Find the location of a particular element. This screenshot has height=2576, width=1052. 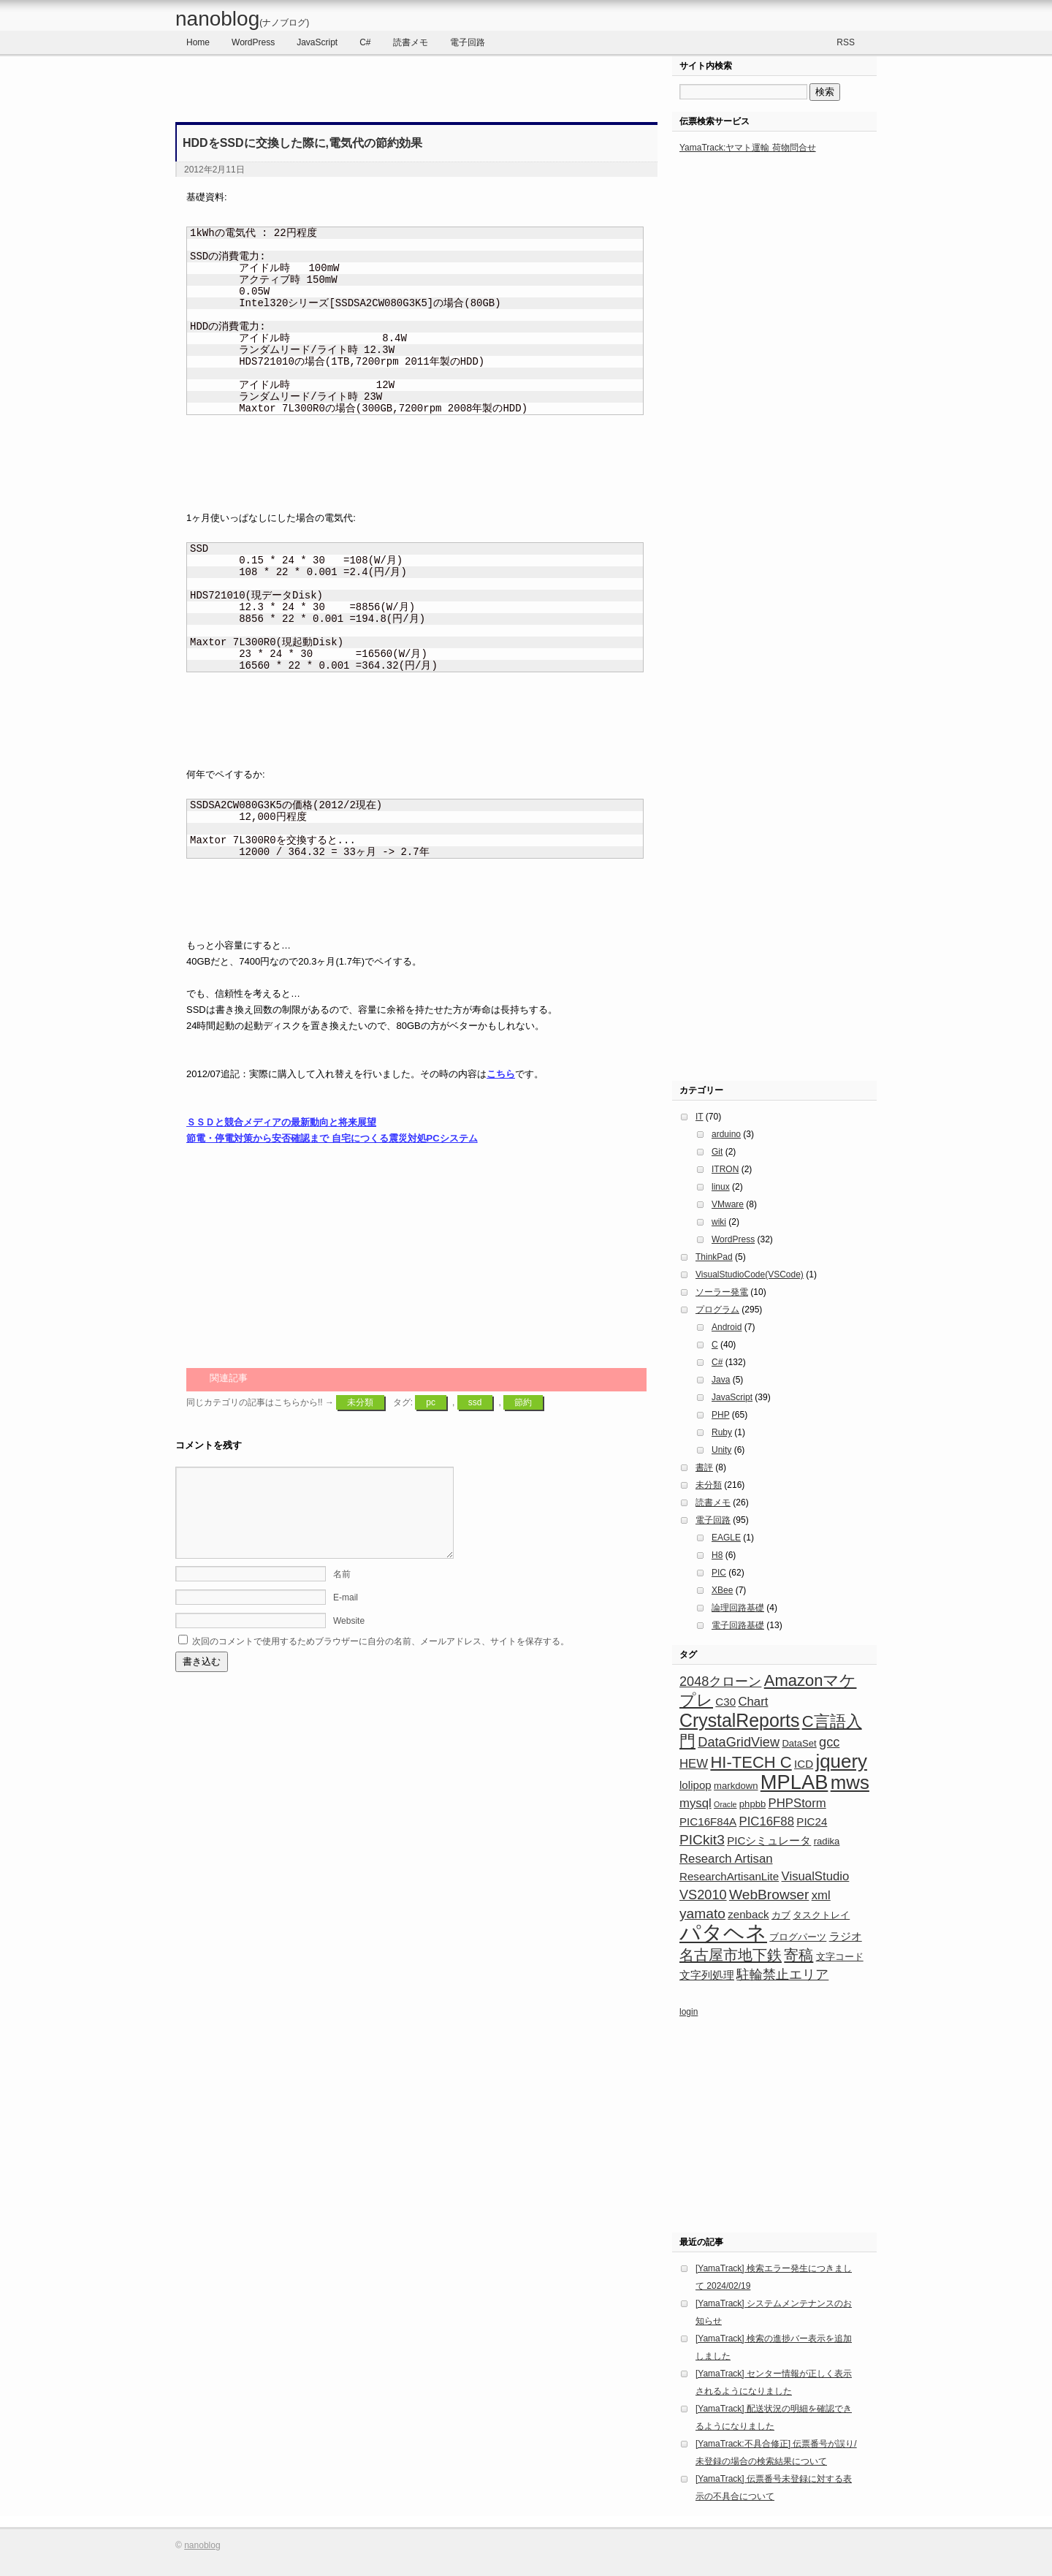

駐輪禁止エリア [駐輪禁止エリア (6個の項目)] is located at coordinates (782, 1974).